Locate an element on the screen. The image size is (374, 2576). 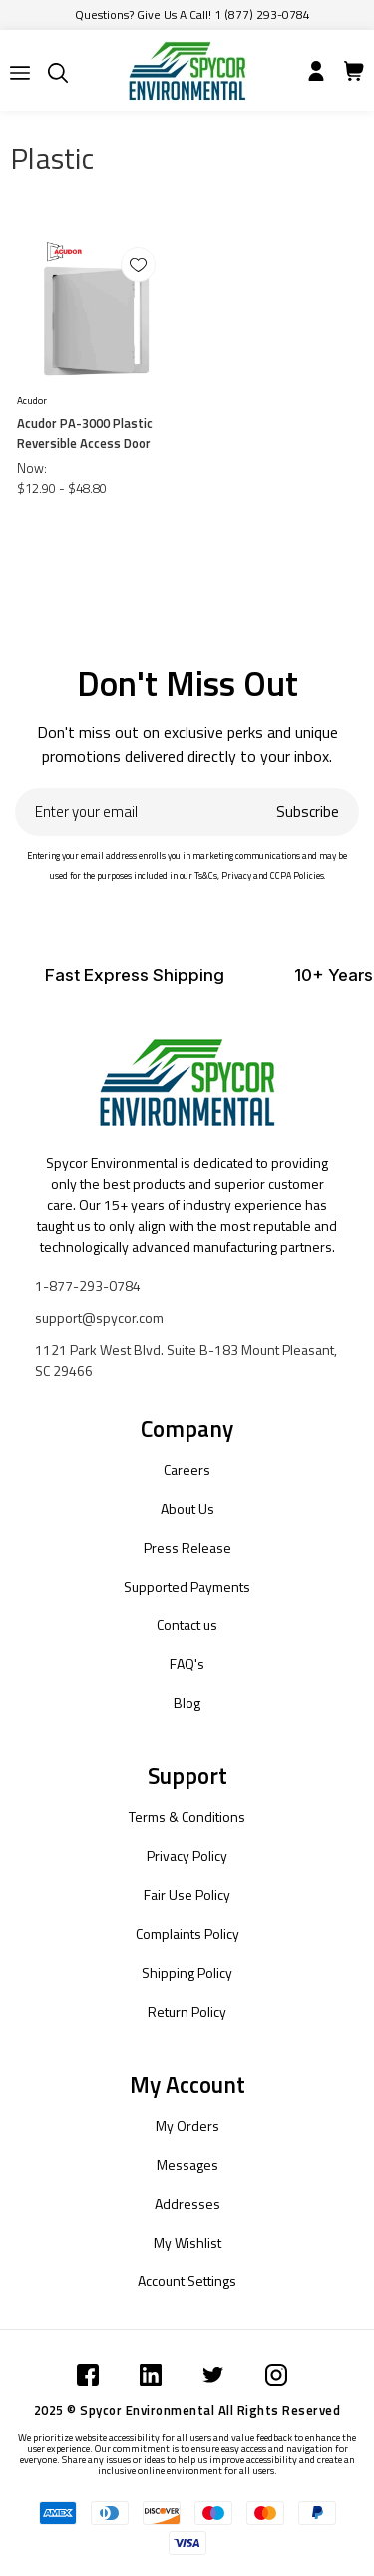
Supported Payments is located at coordinates (187, 1586).